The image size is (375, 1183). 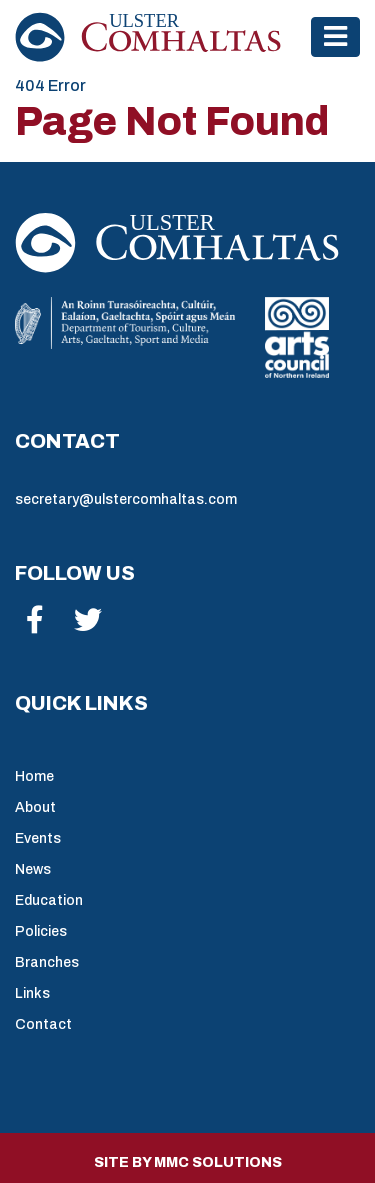 What do you see at coordinates (41, 931) in the screenshot?
I see `Policies` at bounding box center [41, 931].